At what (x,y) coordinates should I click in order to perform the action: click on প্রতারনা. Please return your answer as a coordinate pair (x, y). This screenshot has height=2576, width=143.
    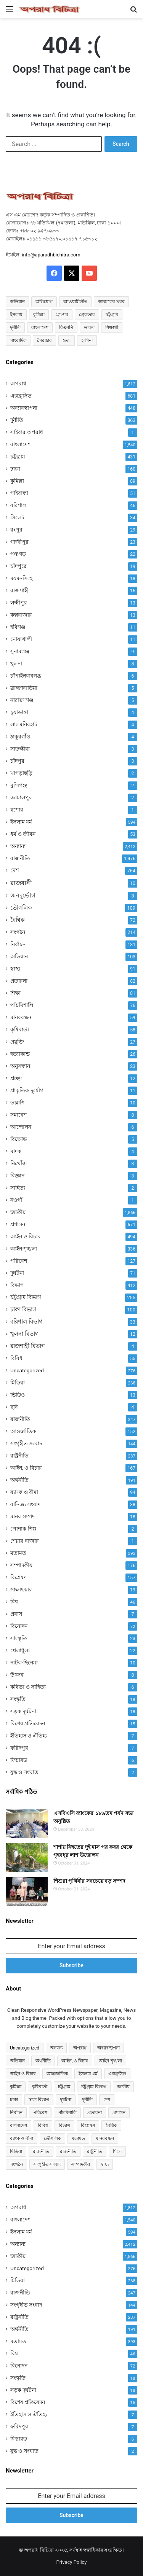
    Looking at the image, I should click on (18, 981).